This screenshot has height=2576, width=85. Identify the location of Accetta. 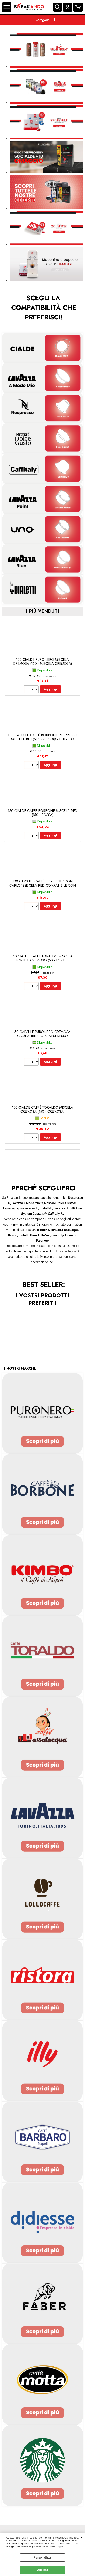
(42, 2570).